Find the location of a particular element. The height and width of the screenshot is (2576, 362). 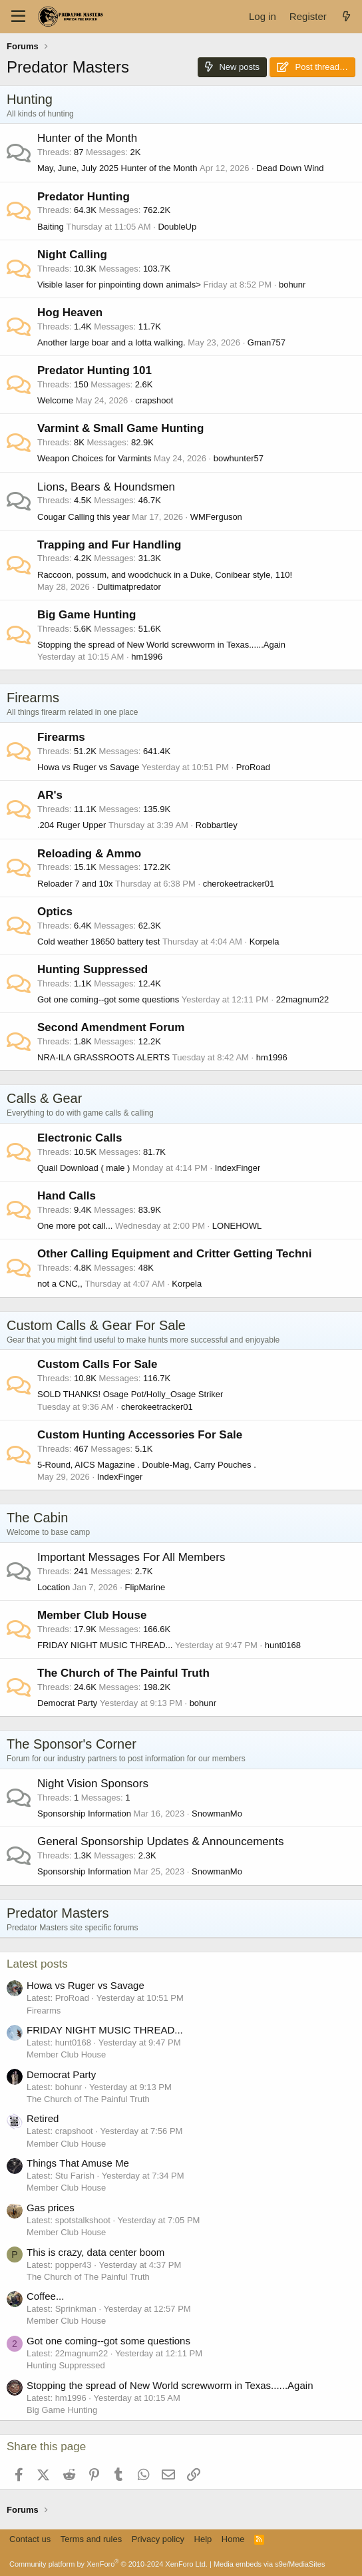

ProRoad is located at coordinates (253, 767).